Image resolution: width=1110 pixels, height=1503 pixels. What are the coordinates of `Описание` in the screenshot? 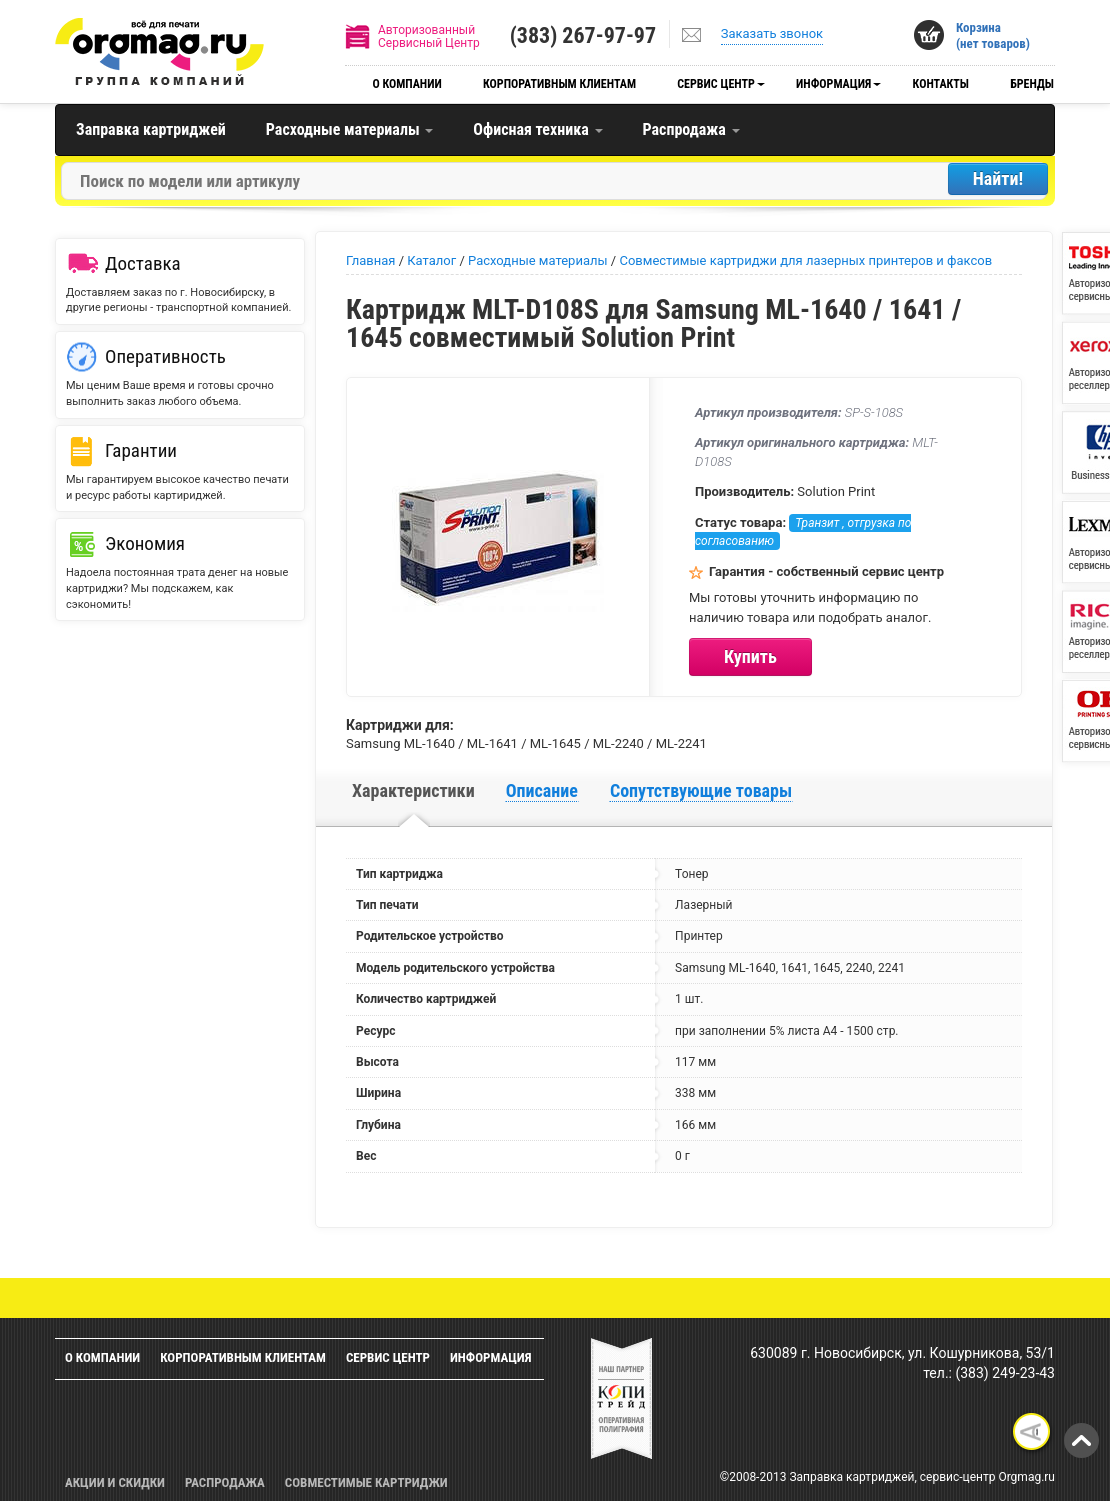 It's located at (542, 790).